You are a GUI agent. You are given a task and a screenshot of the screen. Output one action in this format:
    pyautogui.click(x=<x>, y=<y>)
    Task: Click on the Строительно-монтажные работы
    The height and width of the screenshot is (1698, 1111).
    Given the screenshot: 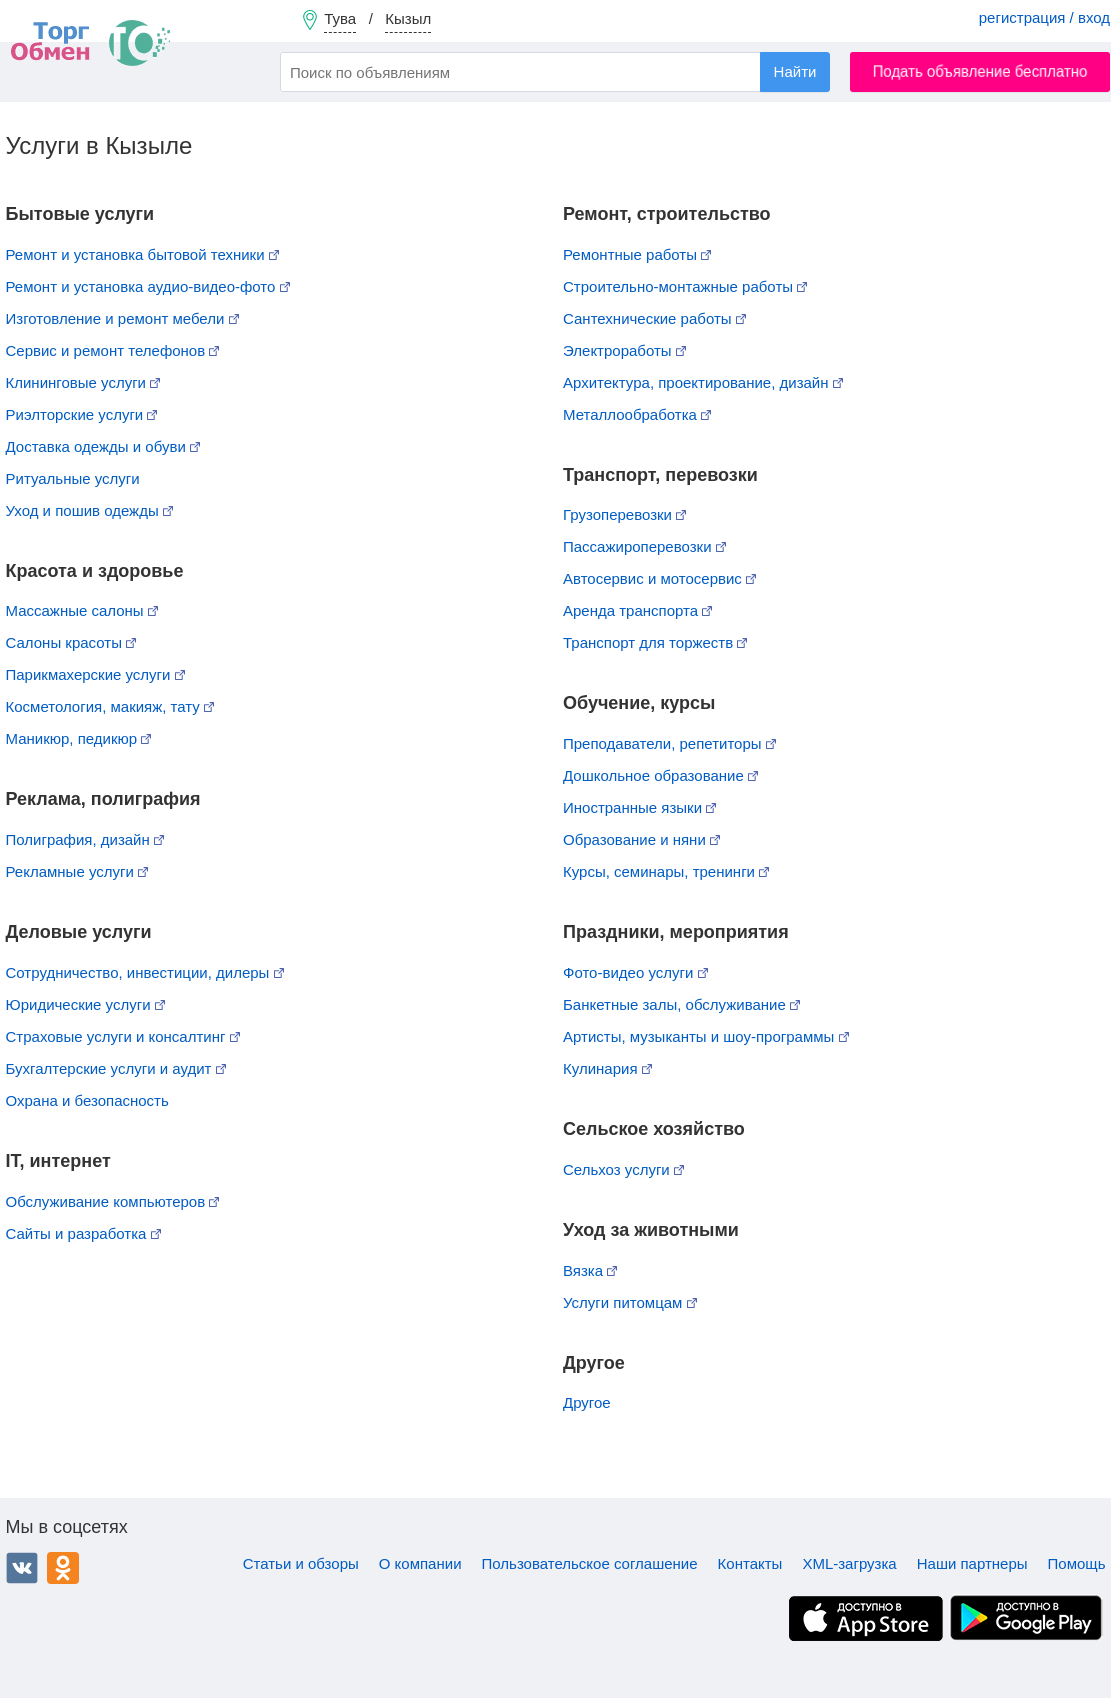 What is the action you would take?
    pyautogui.click(x=685, y=286)
    